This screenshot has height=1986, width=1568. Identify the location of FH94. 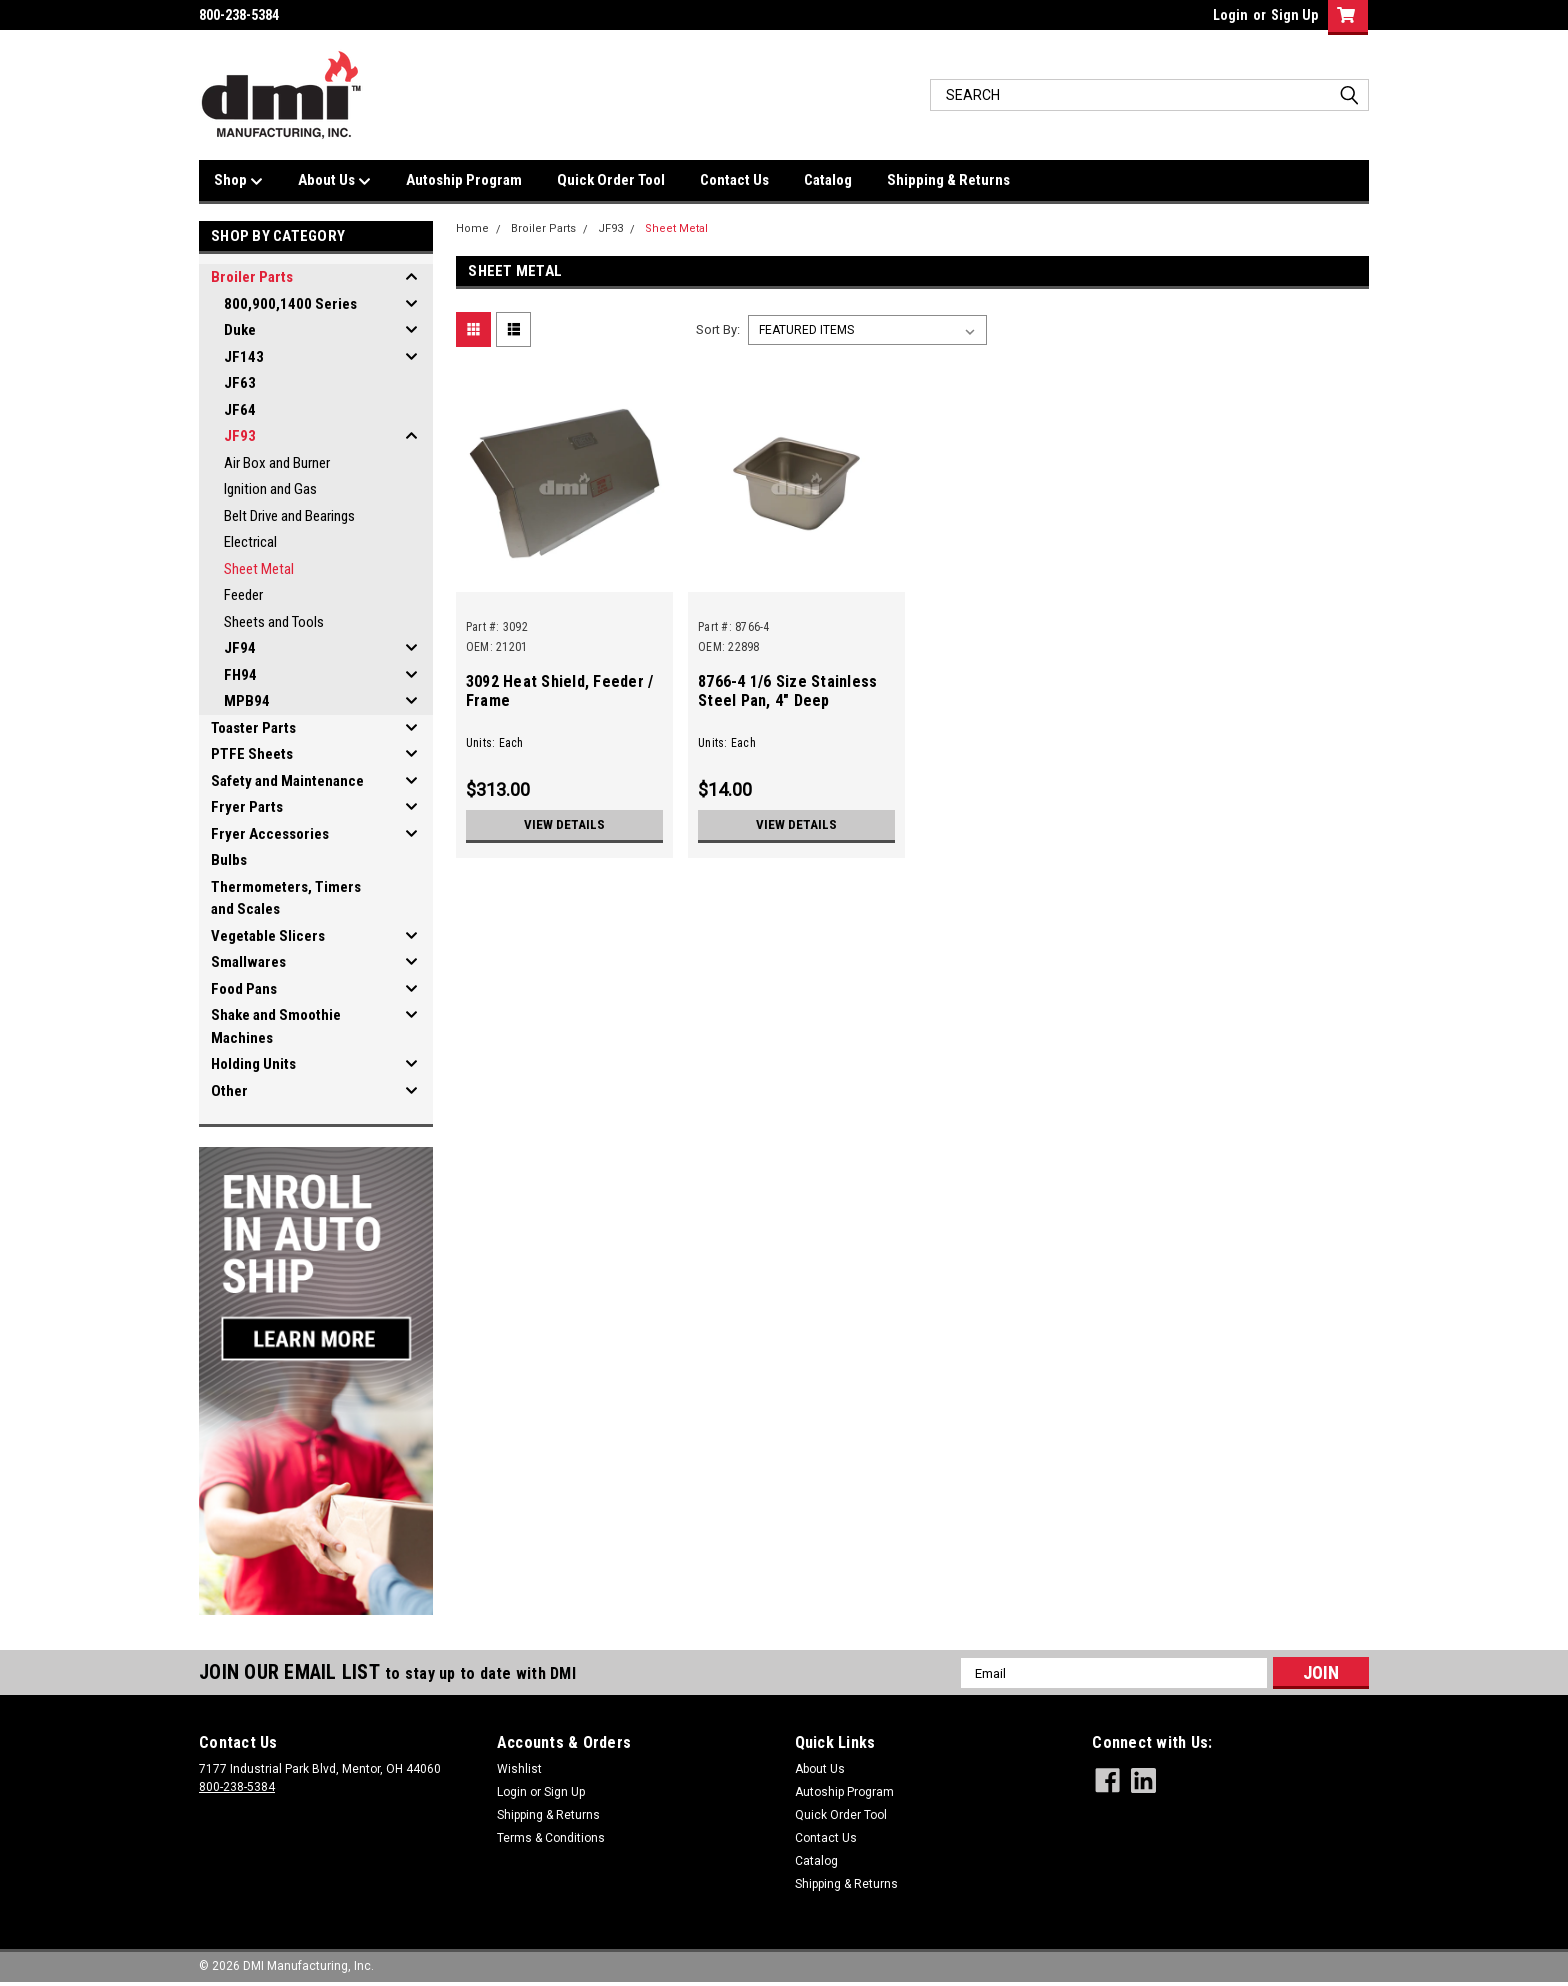
(240, 675).